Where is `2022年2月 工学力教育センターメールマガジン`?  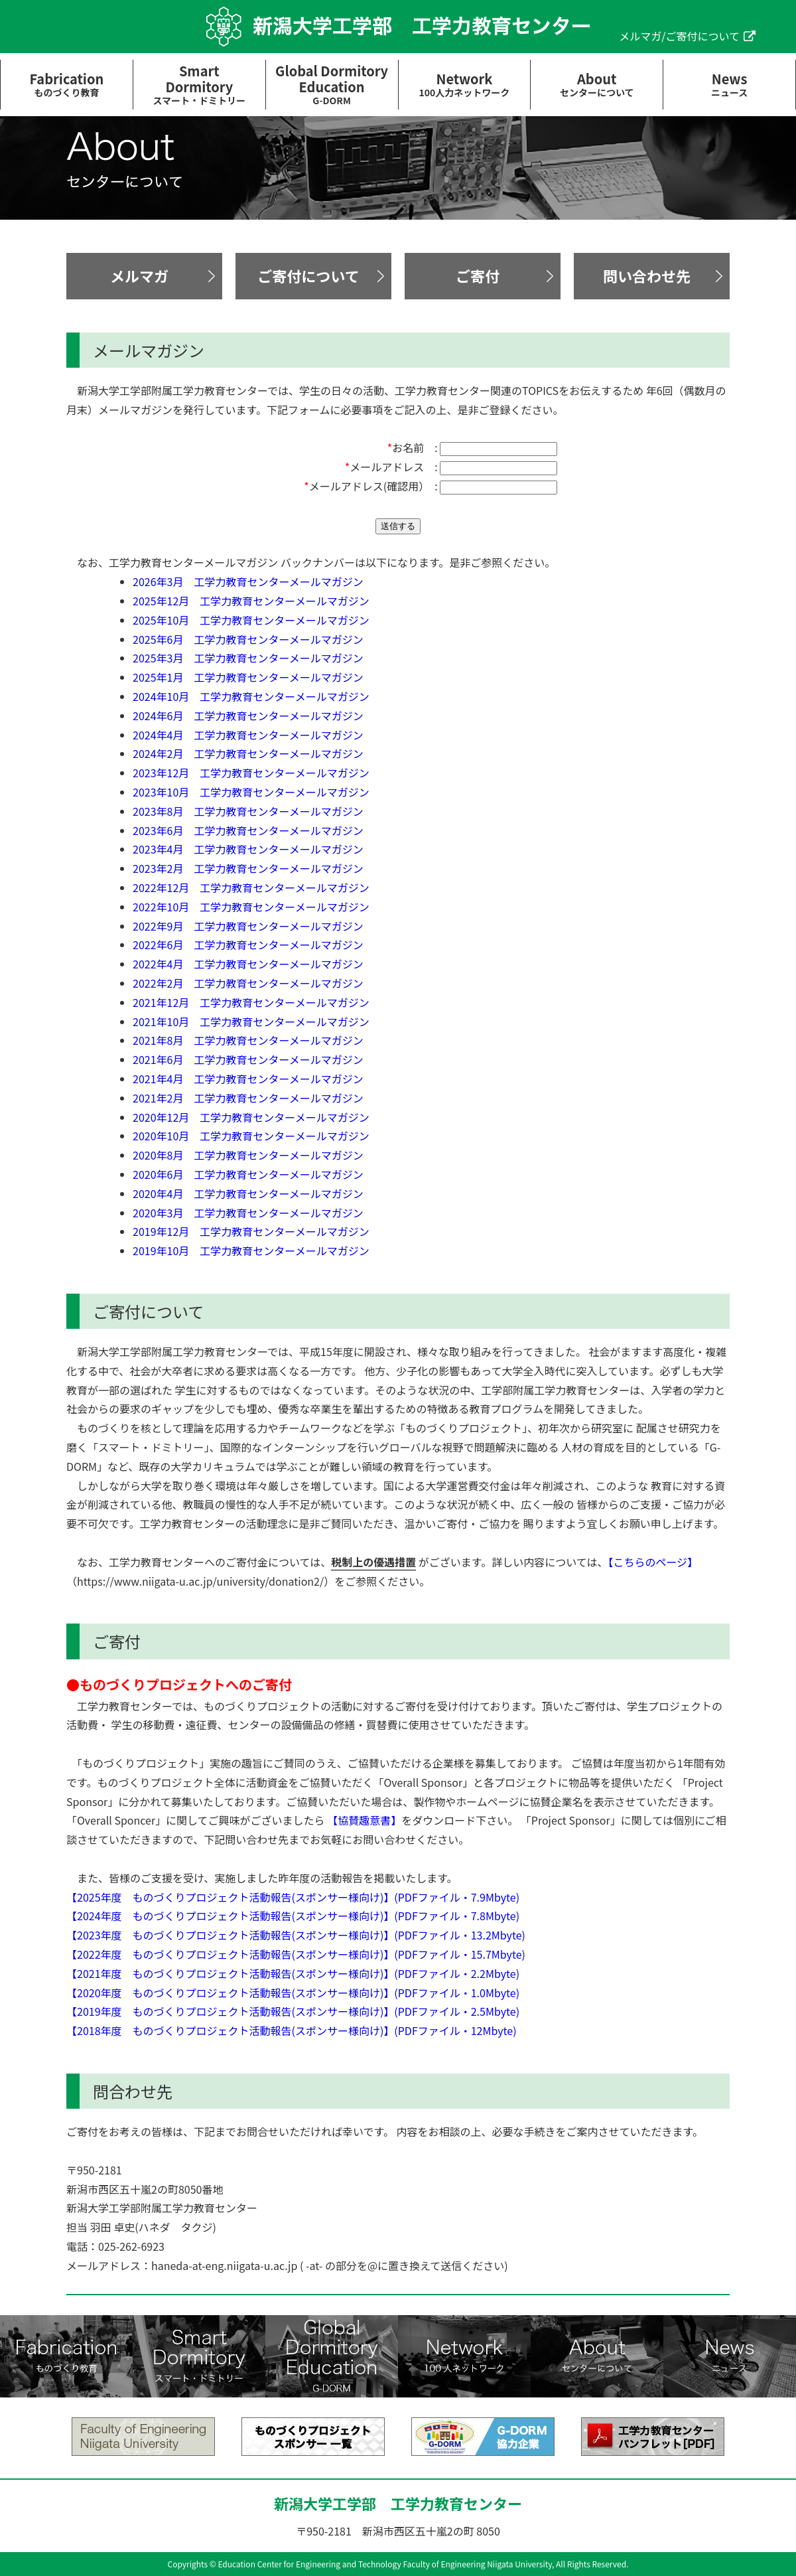
2022年2月 工学力教育センターメールマガジン is located at coordinates (248, 983).